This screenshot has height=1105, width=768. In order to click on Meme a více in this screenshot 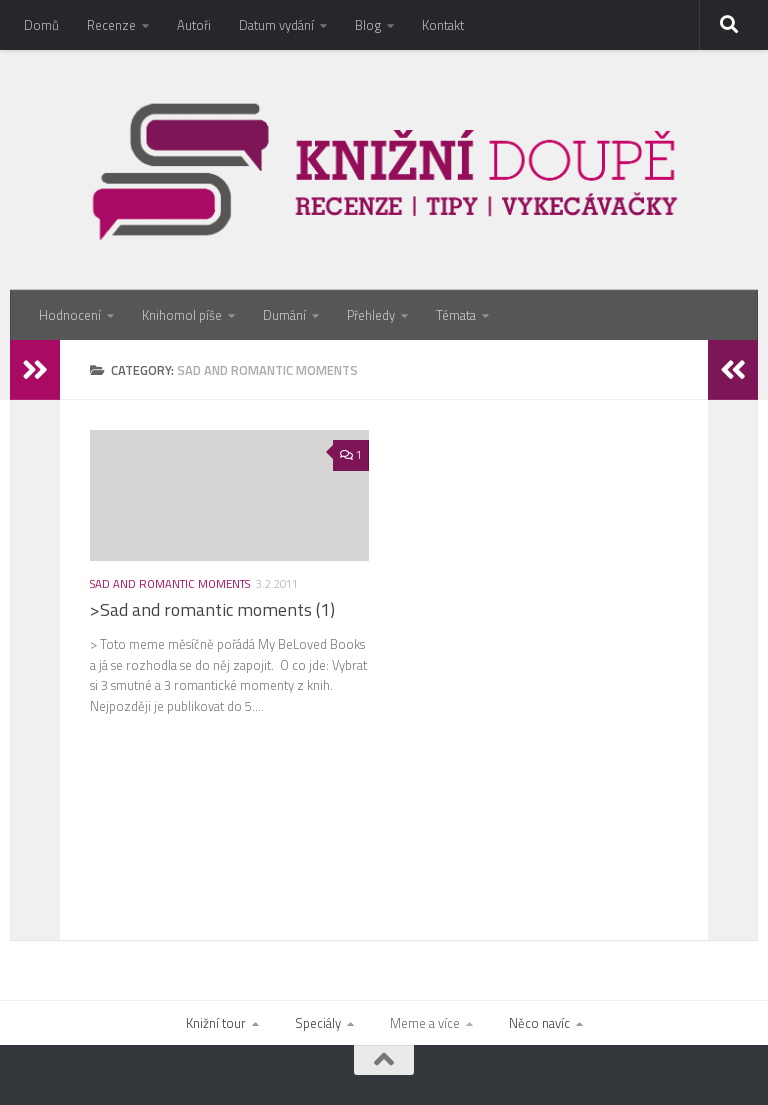, I will do `click(425, 1023)`.